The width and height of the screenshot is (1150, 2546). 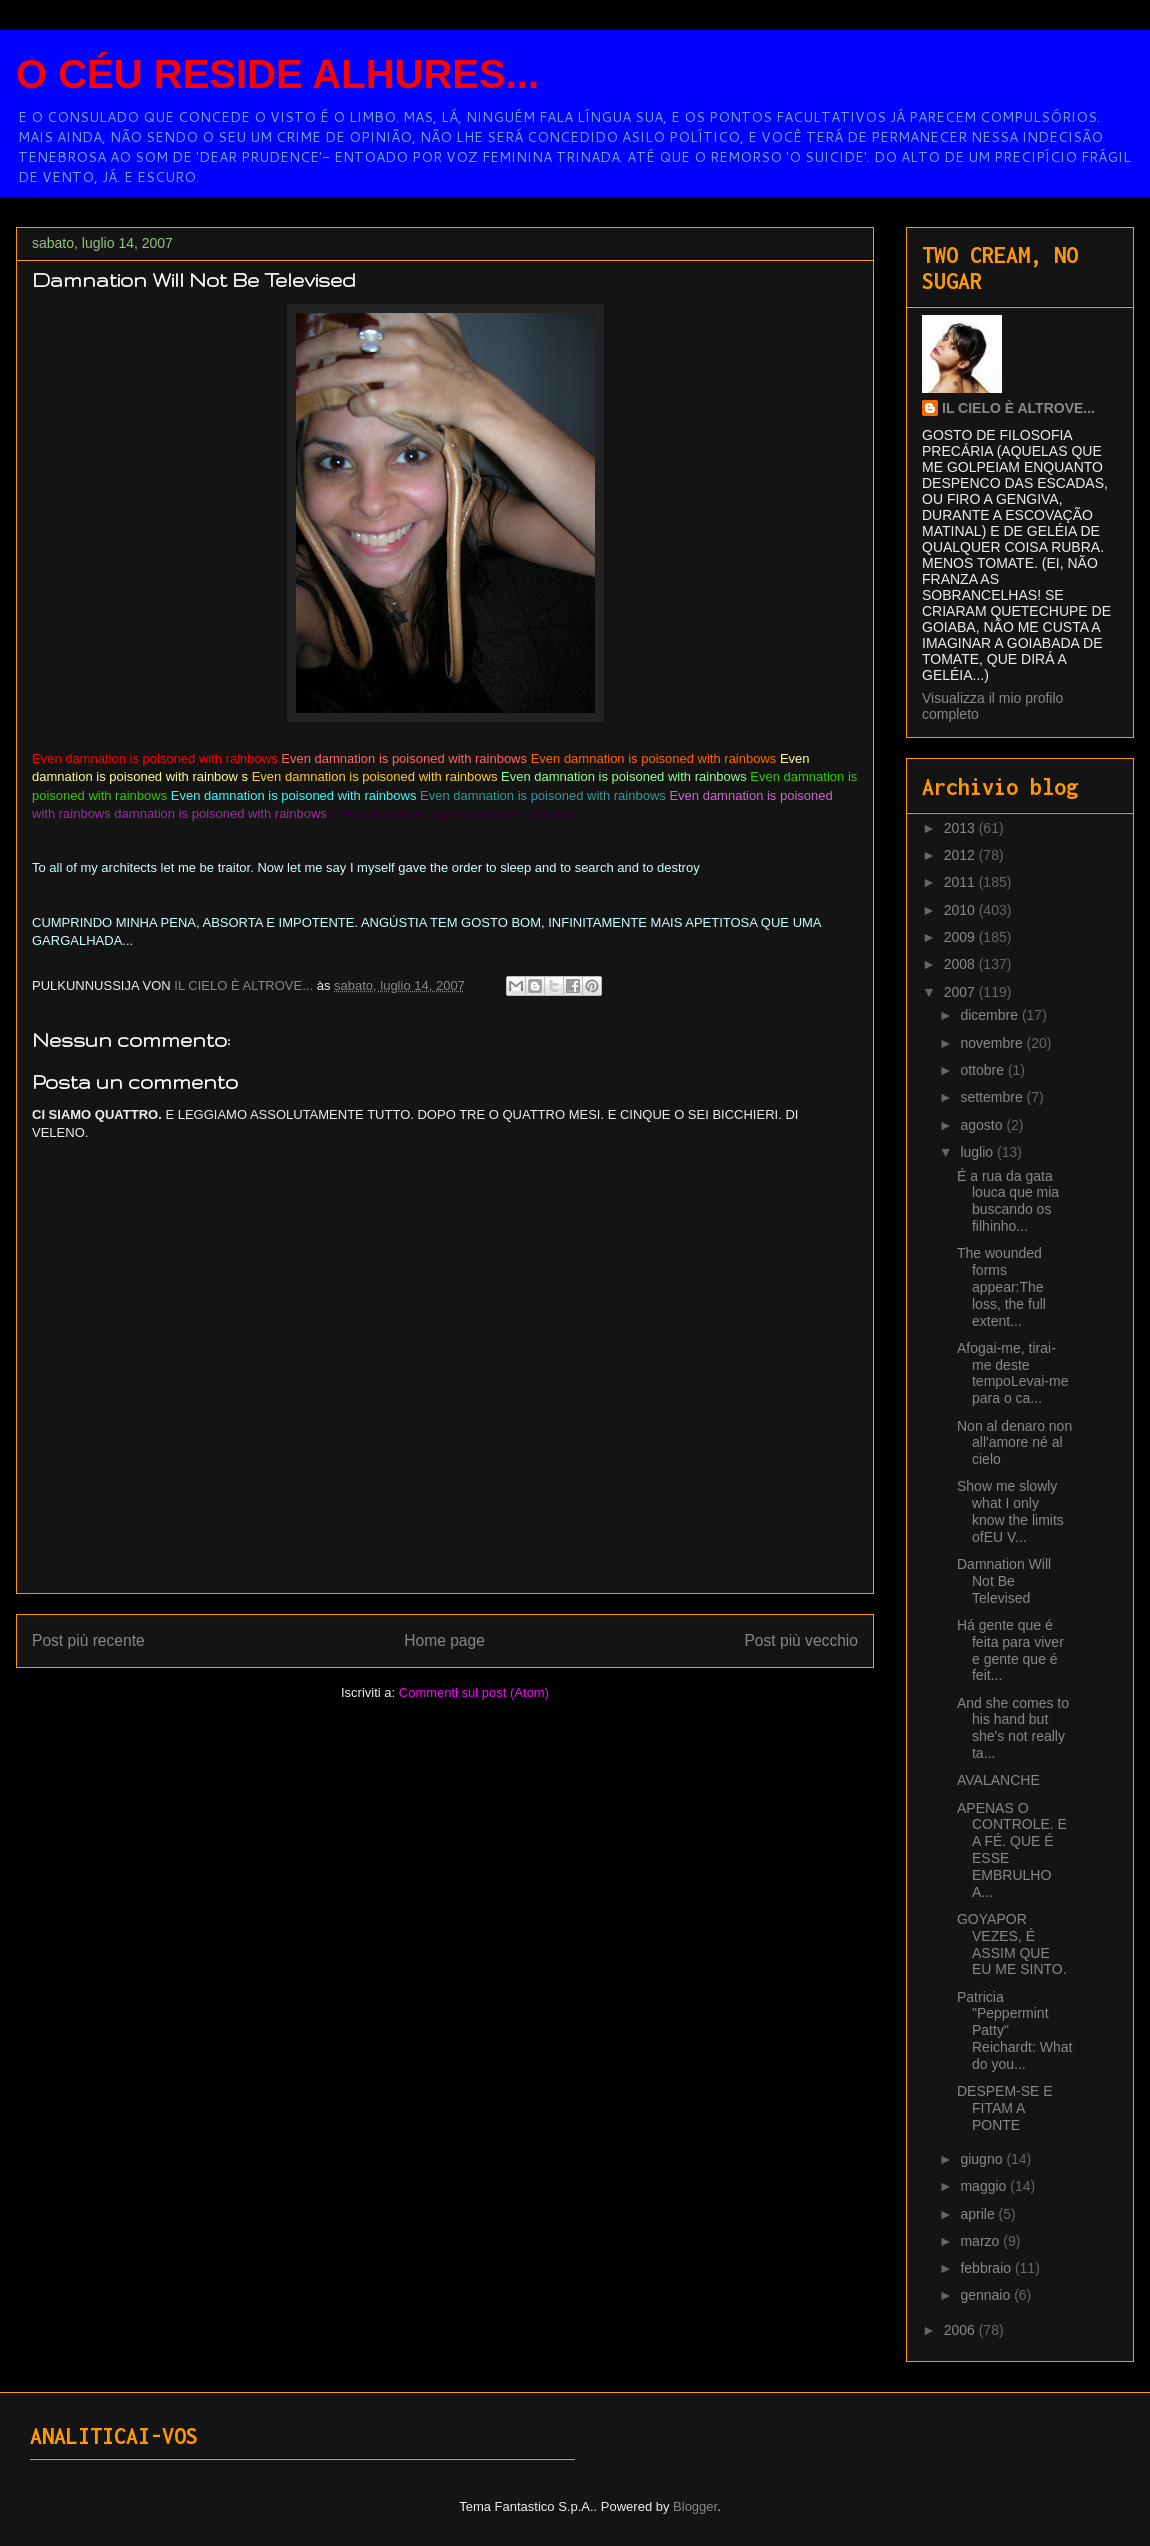 I want to click on novembre, so click(x=993, y=1043).